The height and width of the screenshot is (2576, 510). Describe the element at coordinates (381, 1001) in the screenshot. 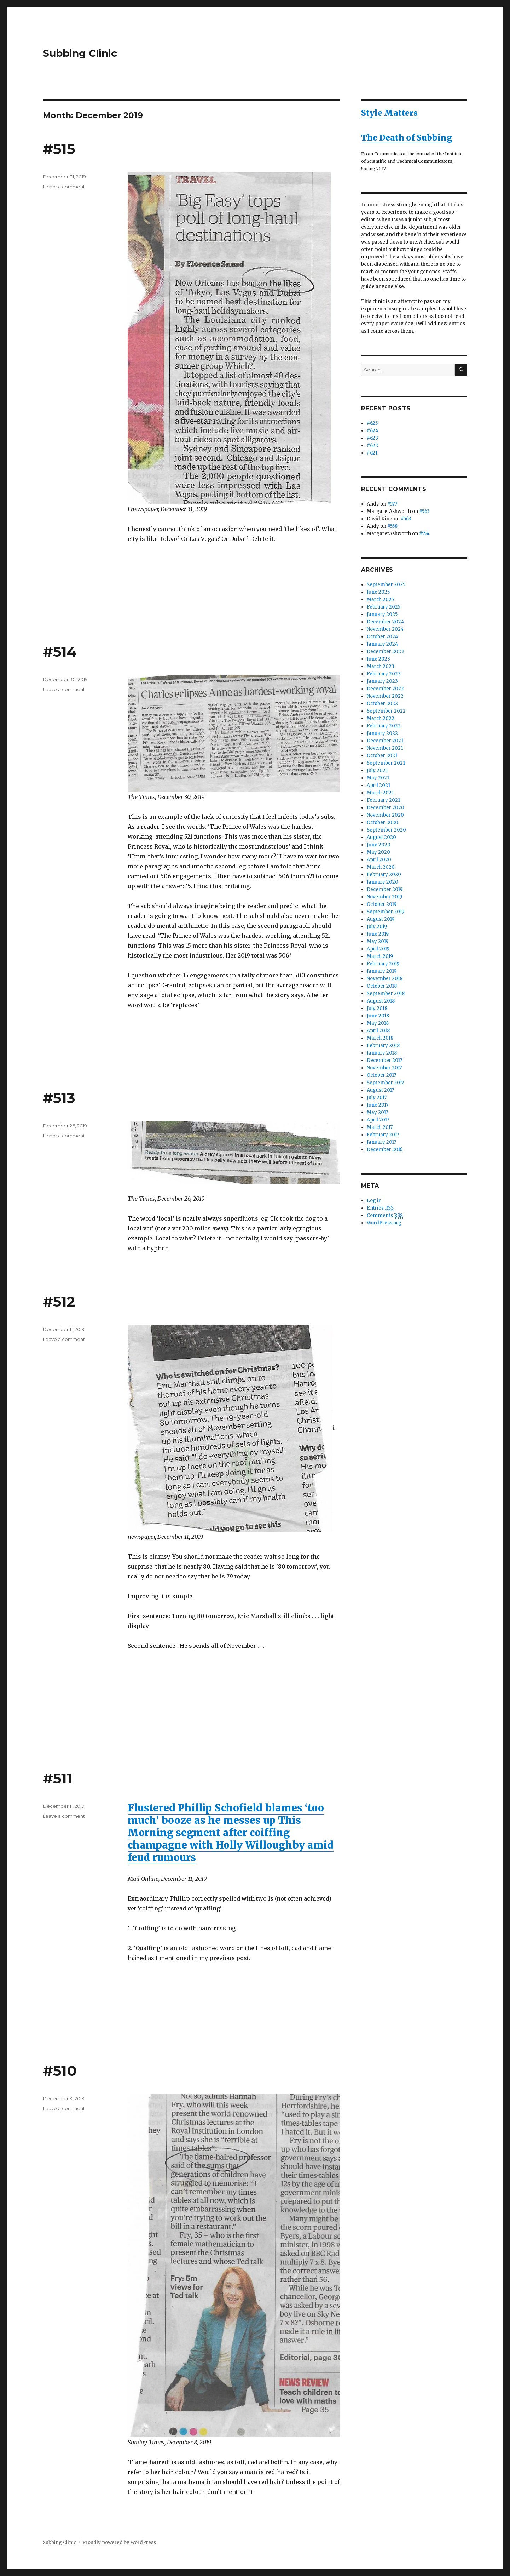

I see `August 2018` at that location.